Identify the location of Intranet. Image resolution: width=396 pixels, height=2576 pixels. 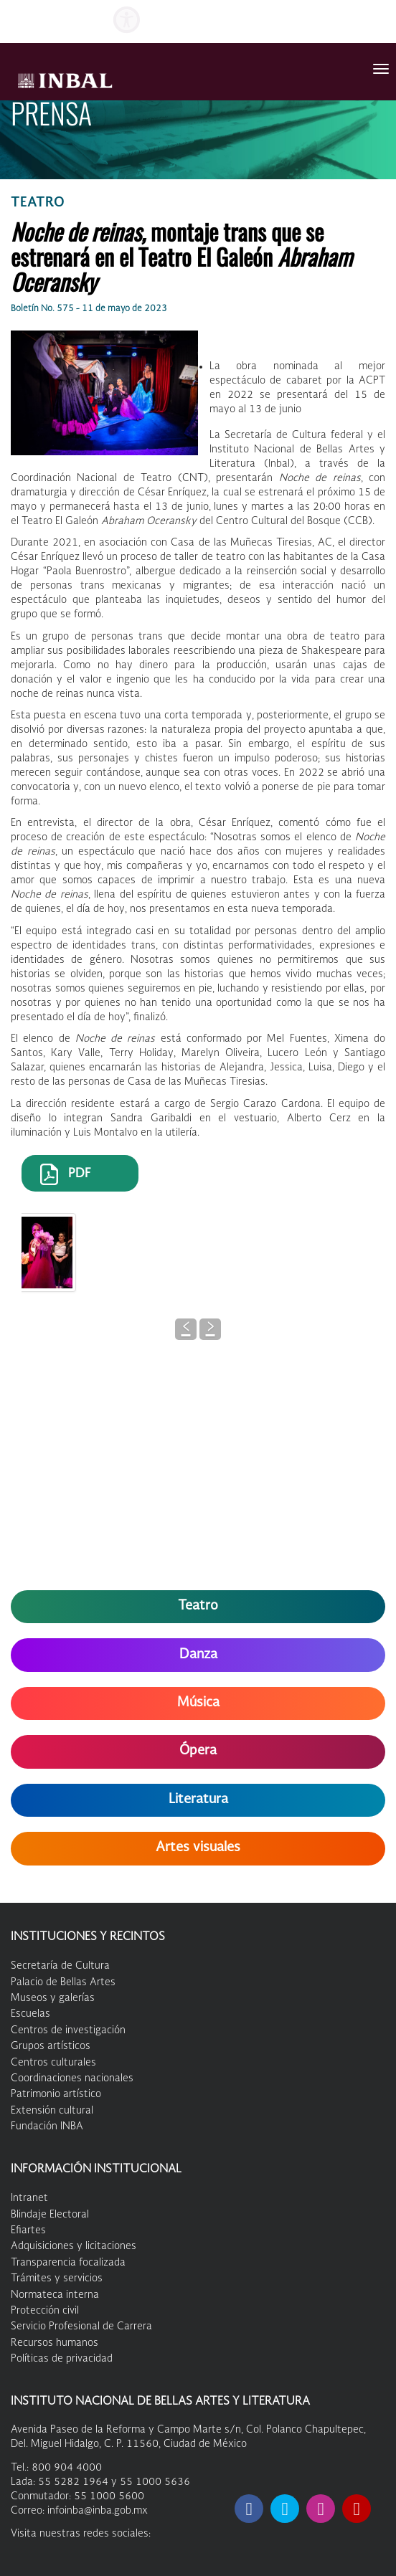
(29, 2198).